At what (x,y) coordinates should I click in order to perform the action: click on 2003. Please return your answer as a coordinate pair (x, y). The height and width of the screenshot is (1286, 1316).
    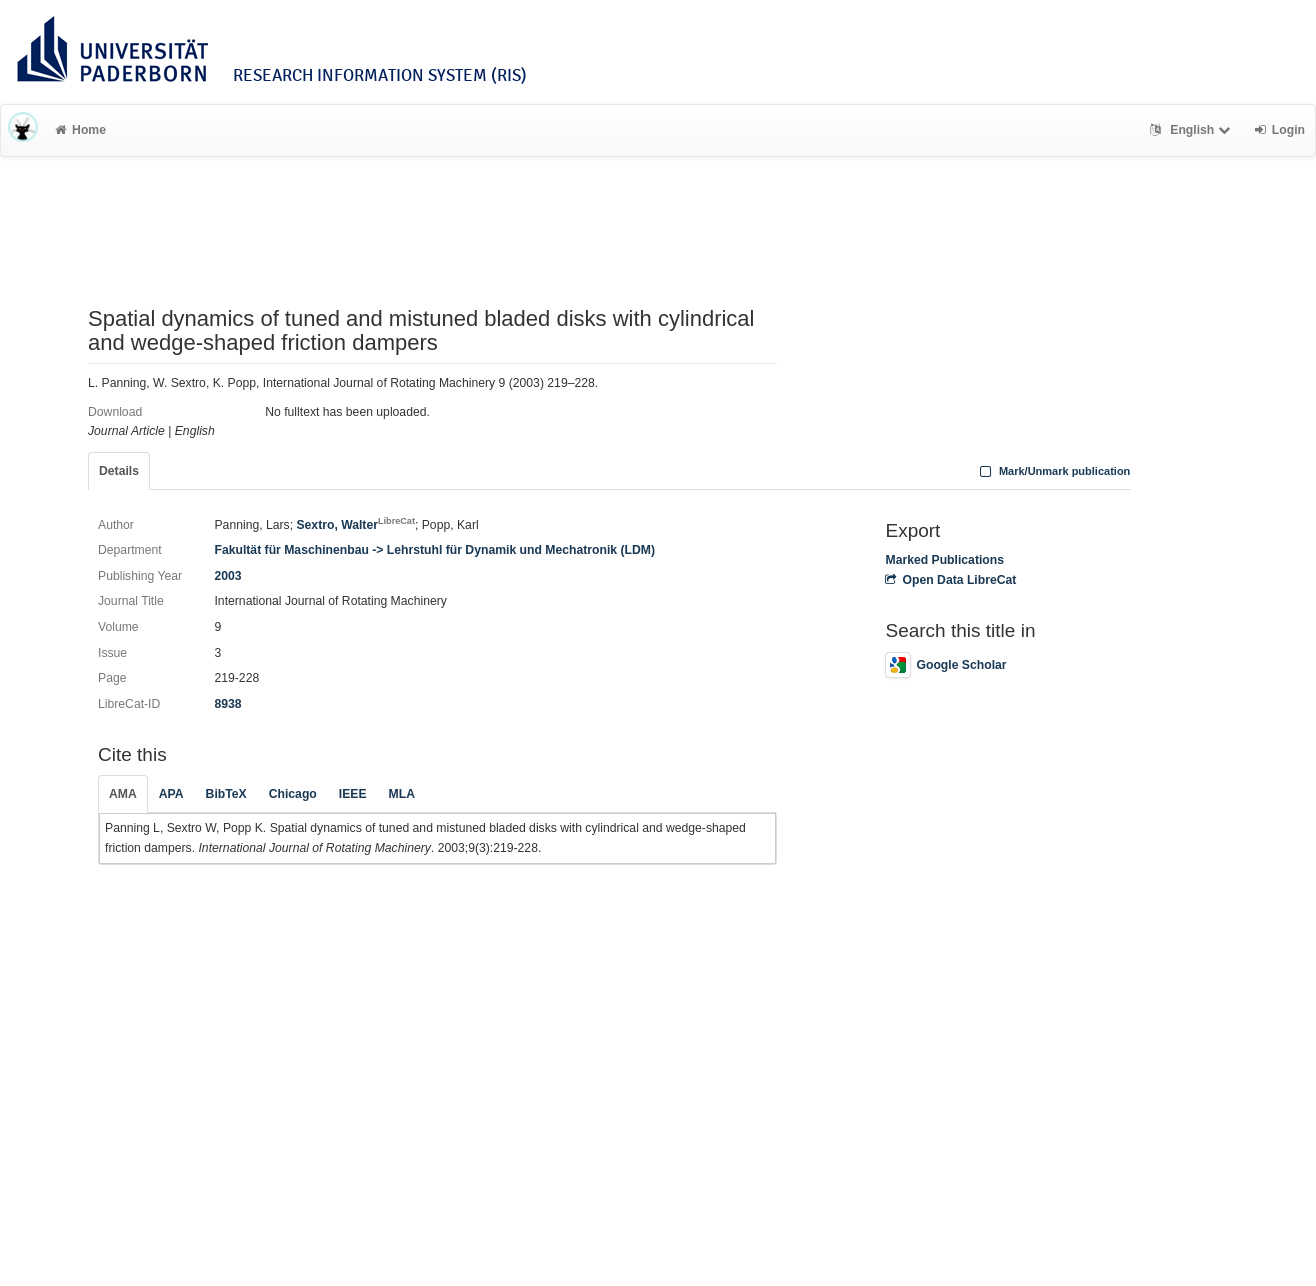
    Looking at the image, I should click on (227, 576).